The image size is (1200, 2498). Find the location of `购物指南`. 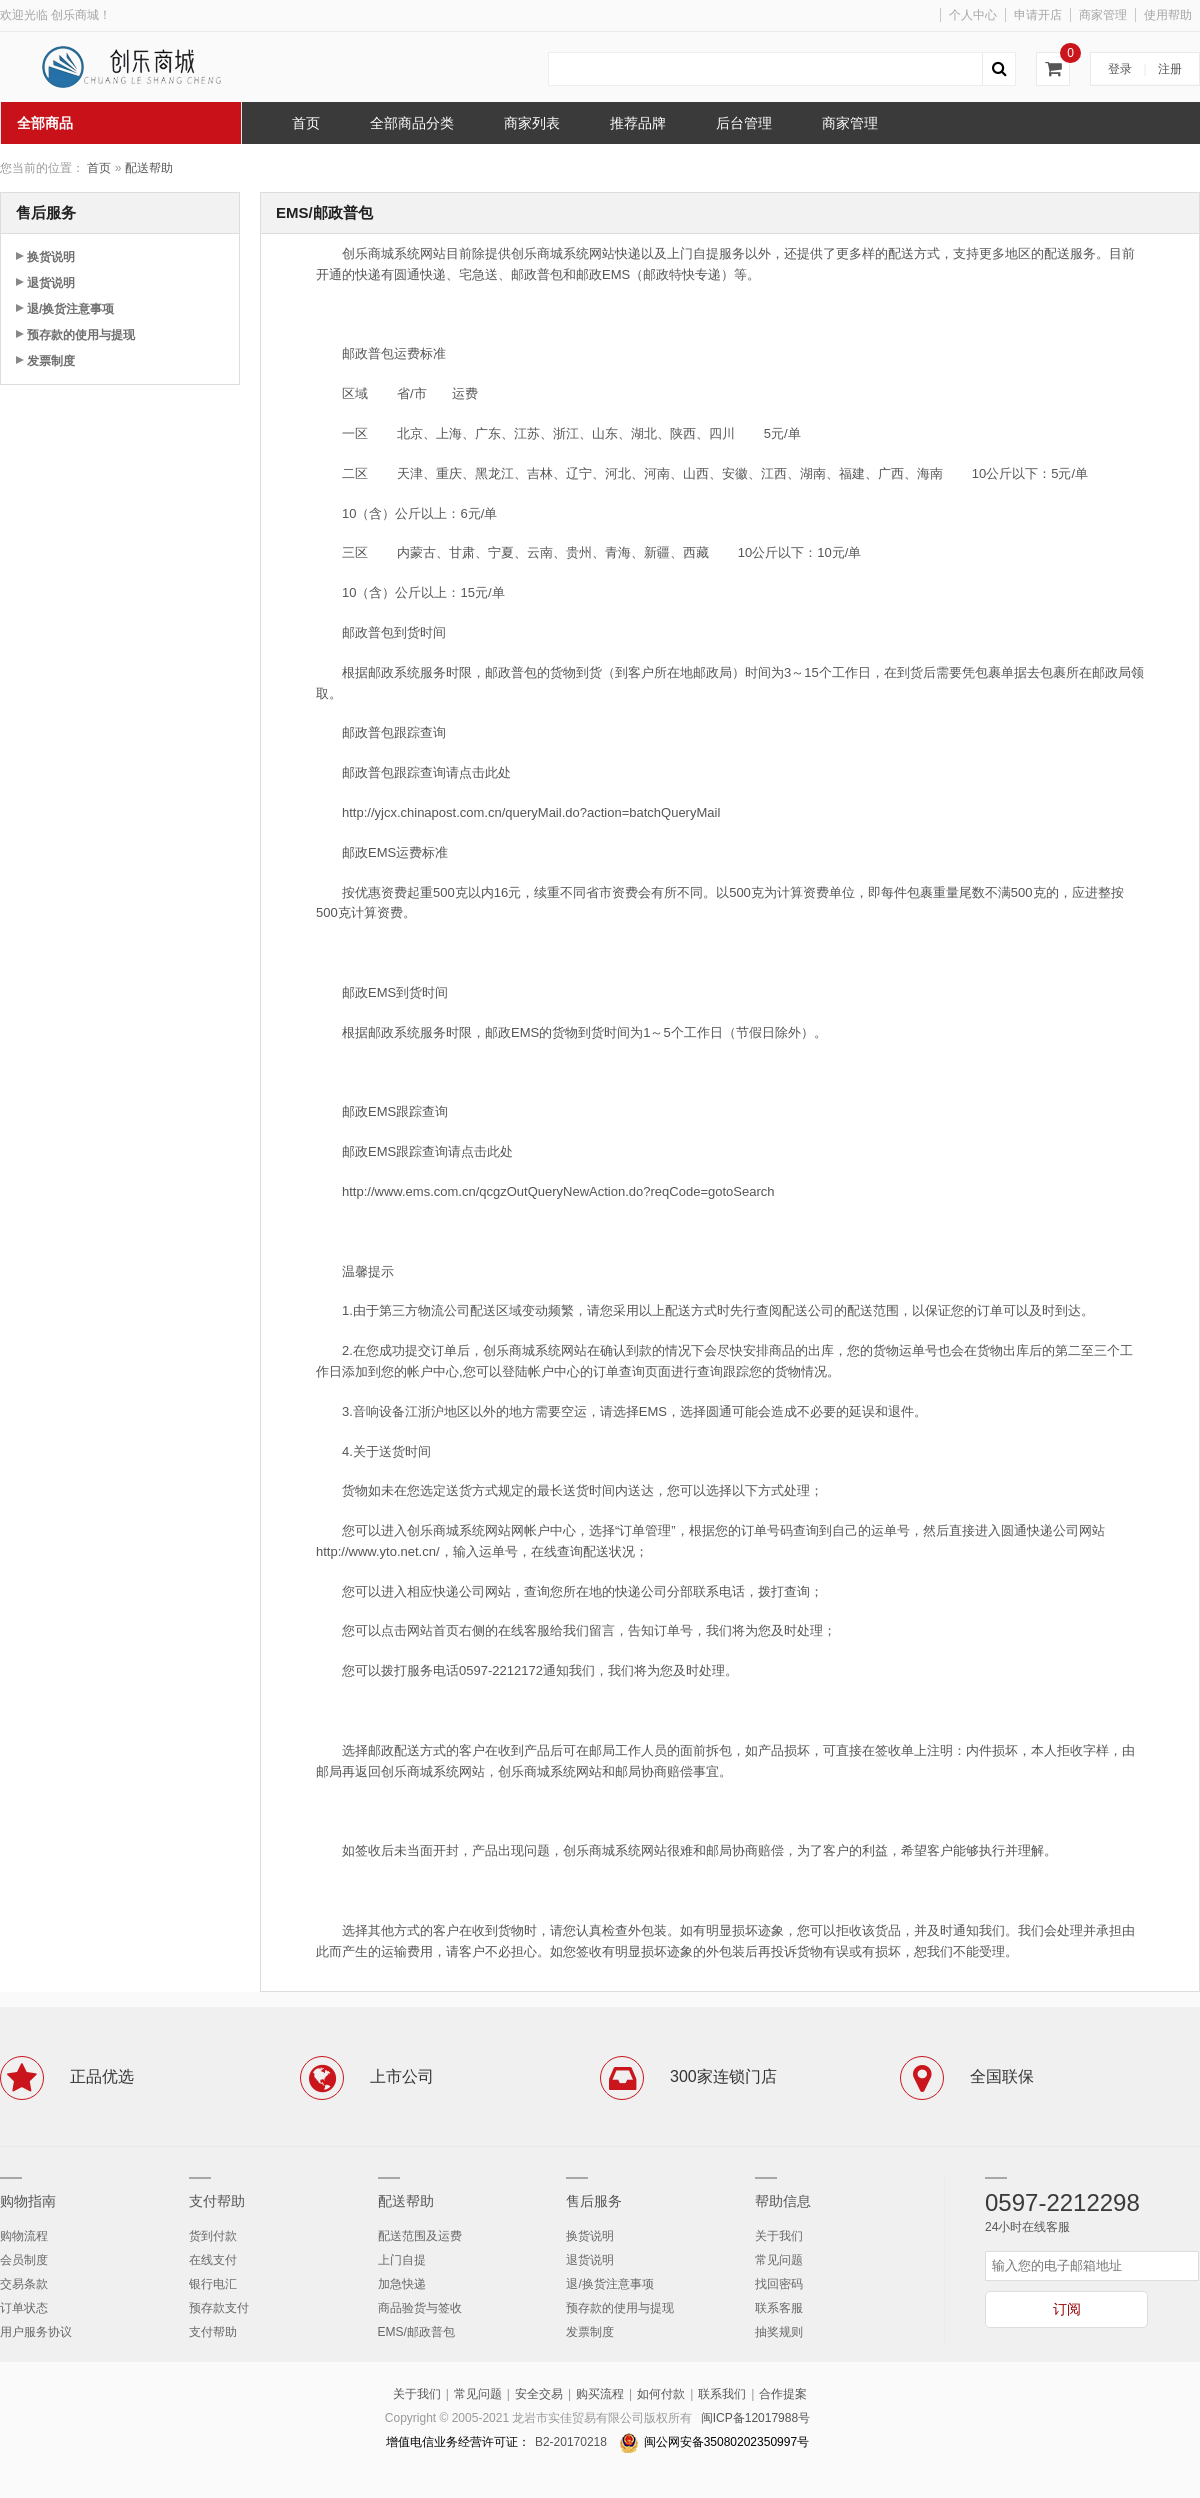

购物指南 is located at coordinates (28, 2201).